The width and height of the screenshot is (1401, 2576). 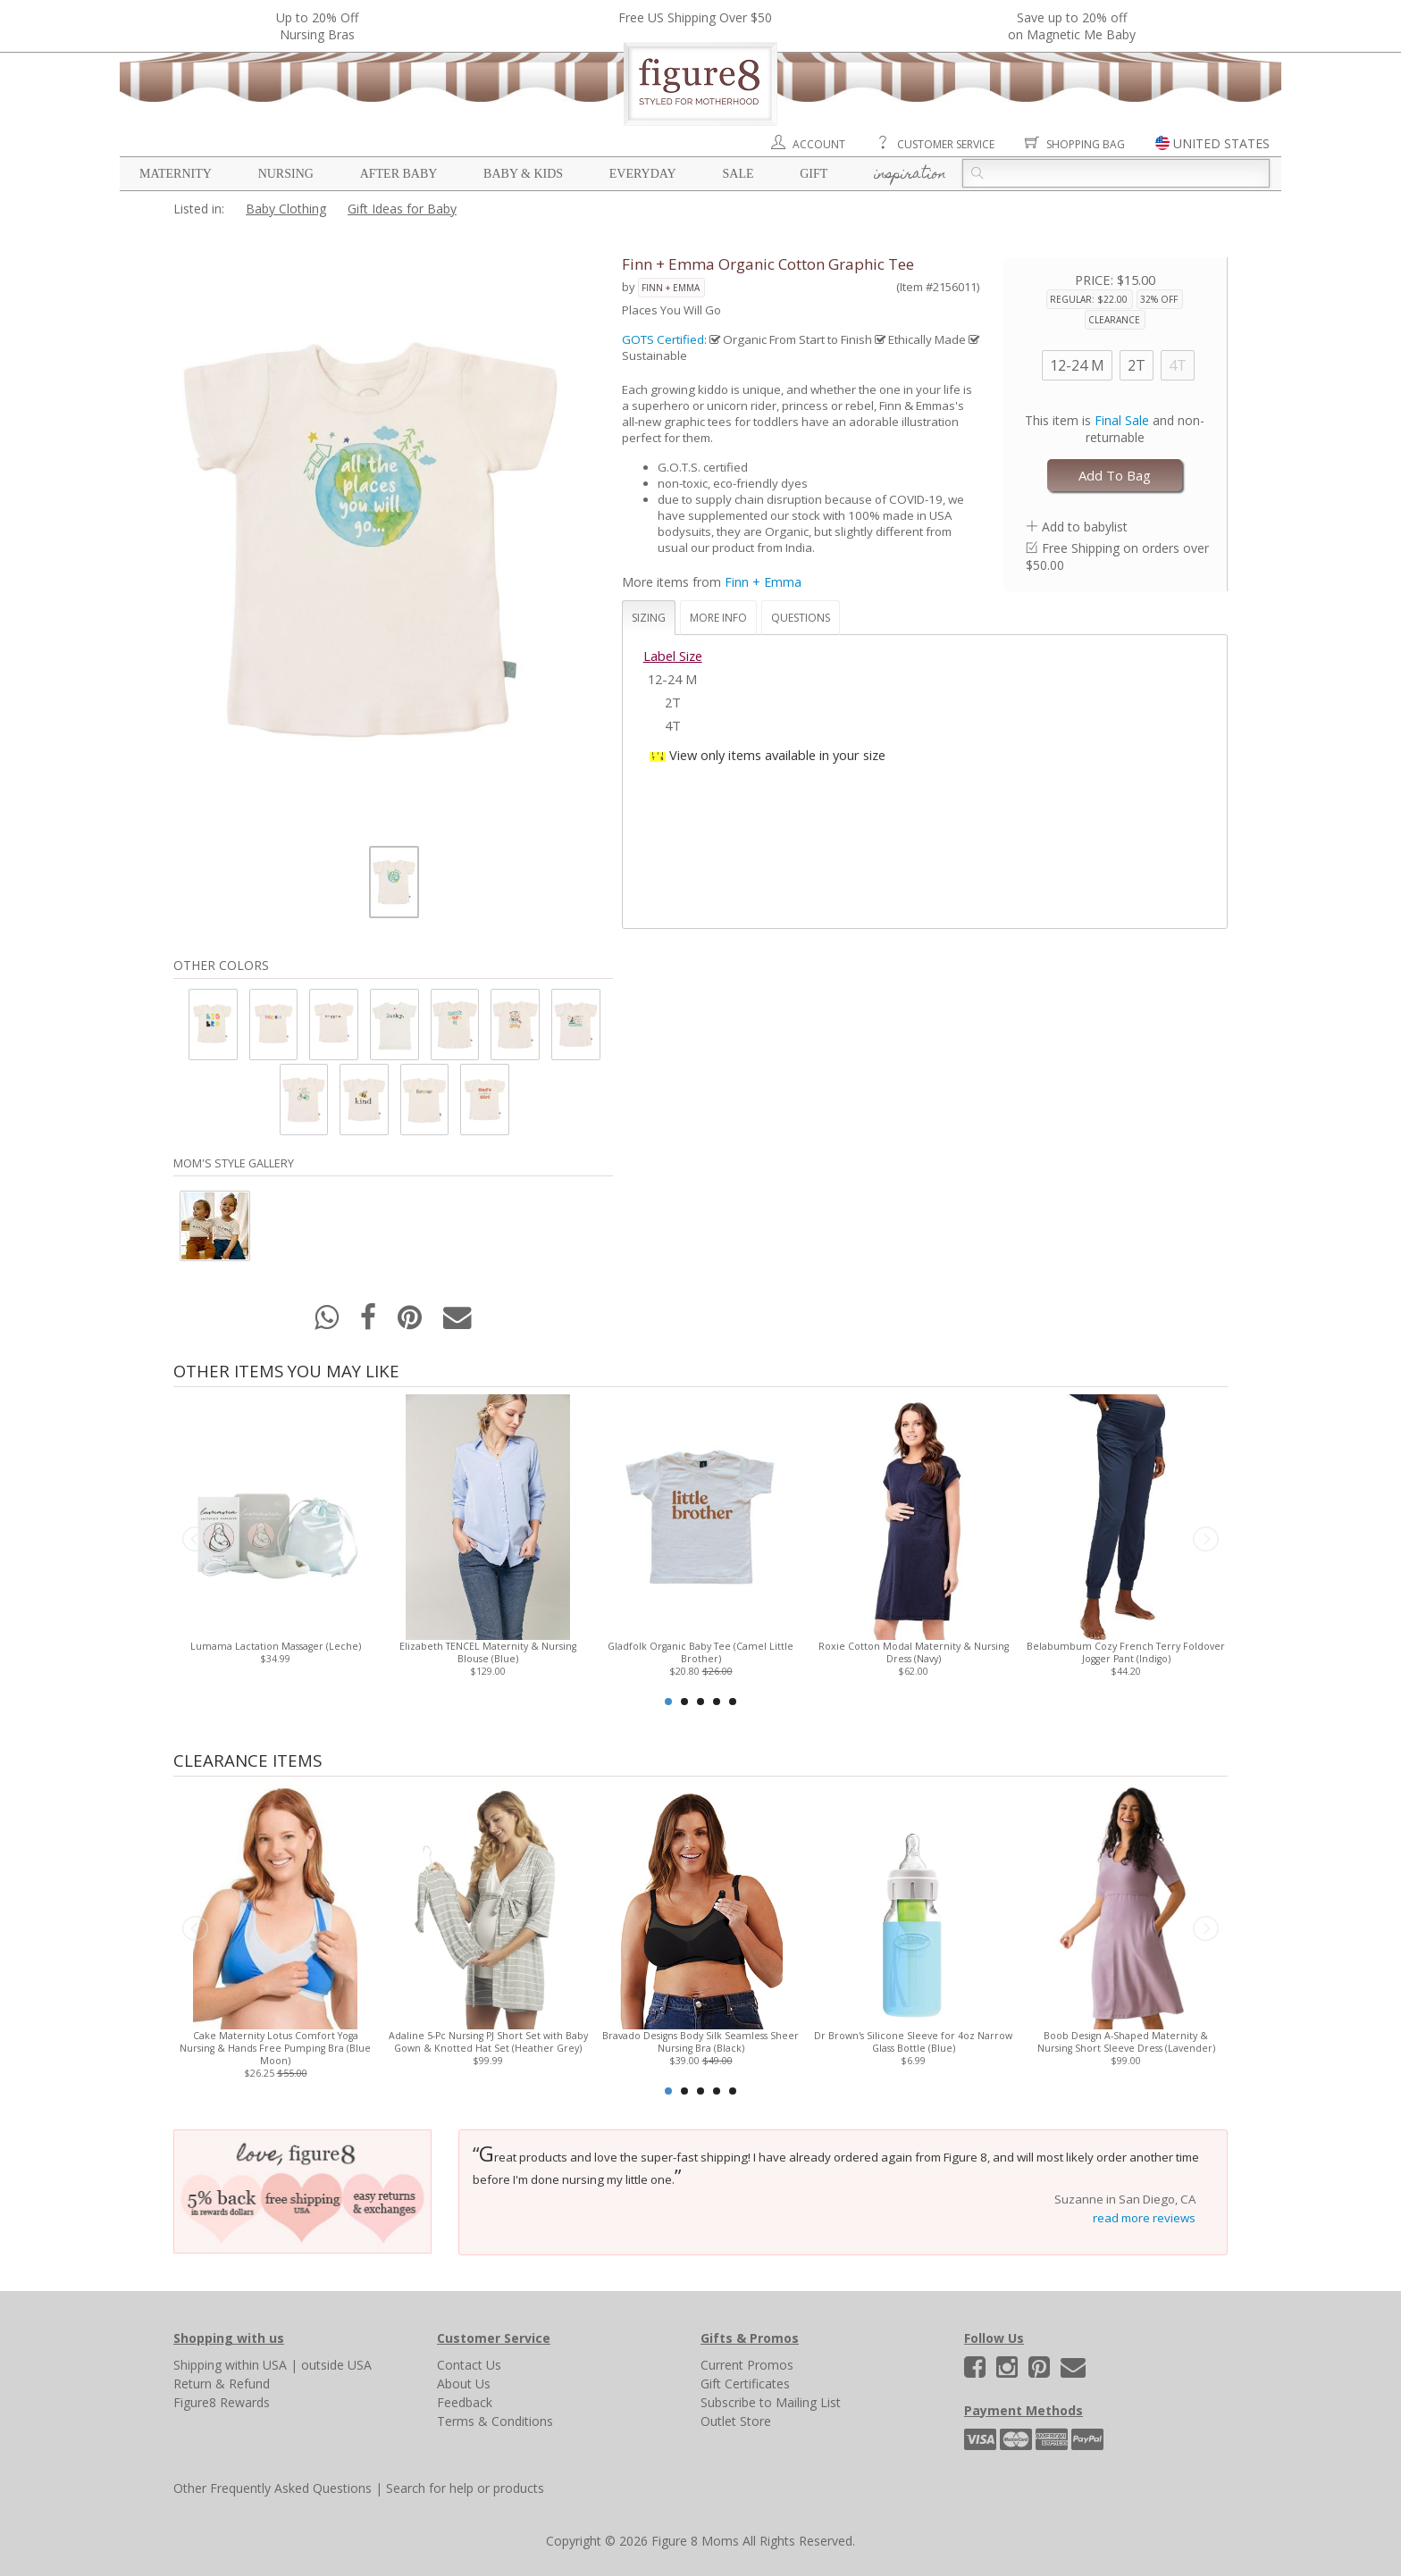 What do you see at coordinates (175, 173) in the screenshot?
I see `Maternity` at bounding box center [175, 173].